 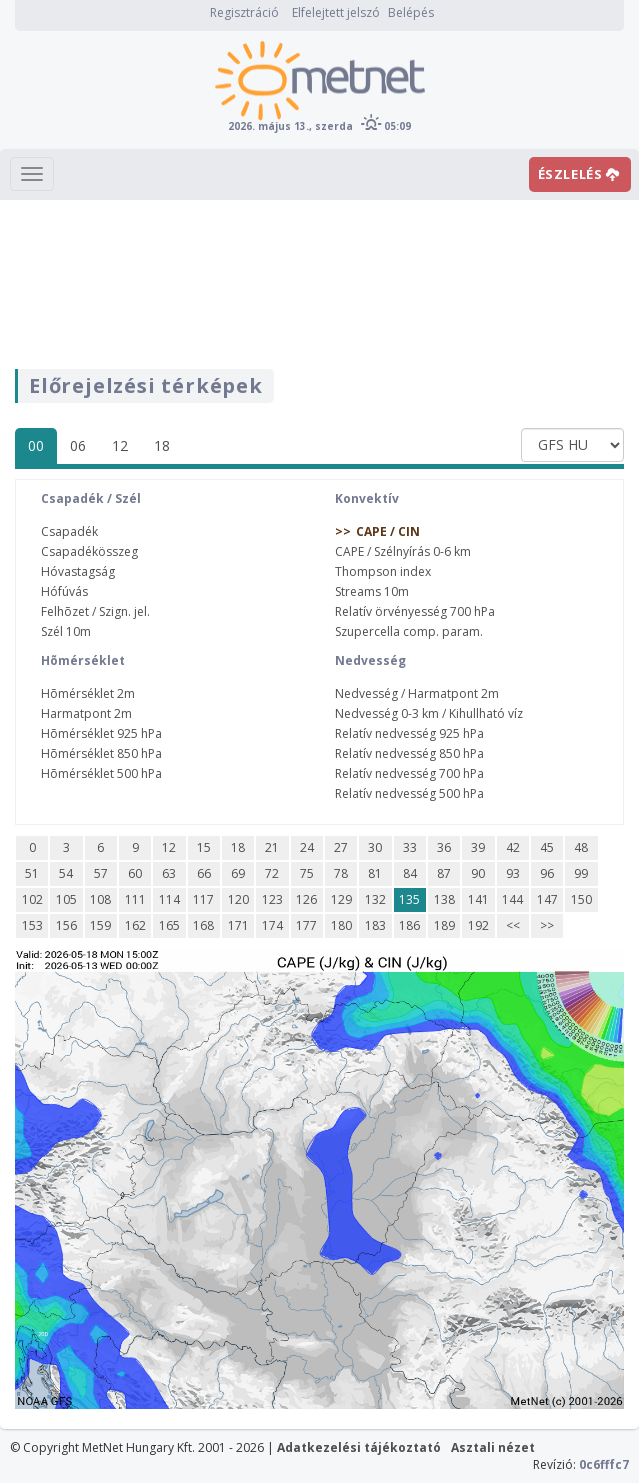 What do you see at coordinates (409, 793) in the screenshot?
I see `Relatív nedvesség 500 hPa` at bounding box center [409, 793].